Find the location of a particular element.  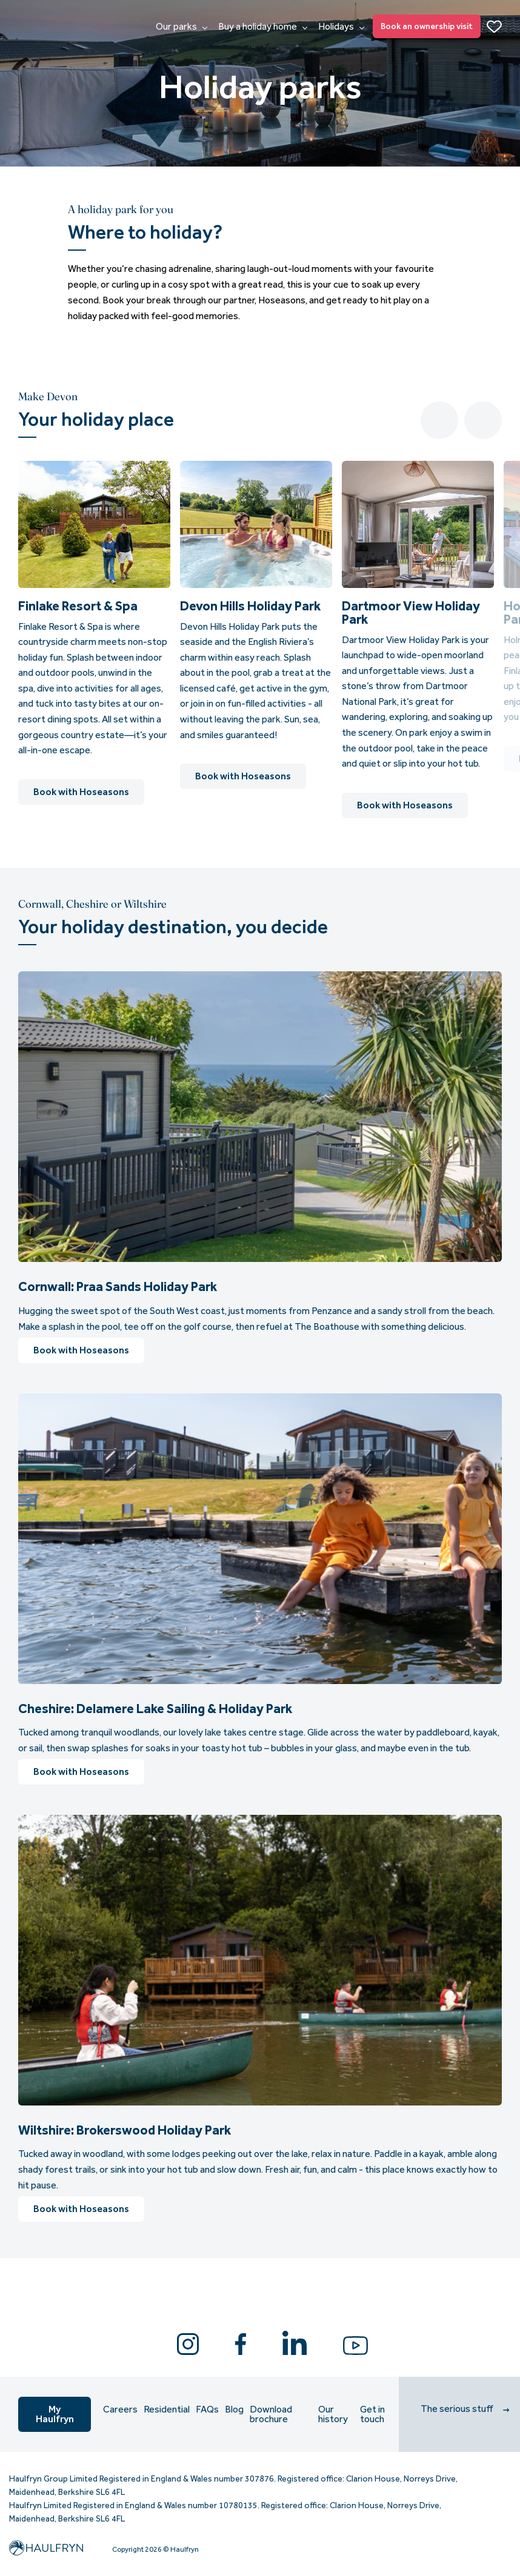

Get in touch is located at coordinates (372, 2414).